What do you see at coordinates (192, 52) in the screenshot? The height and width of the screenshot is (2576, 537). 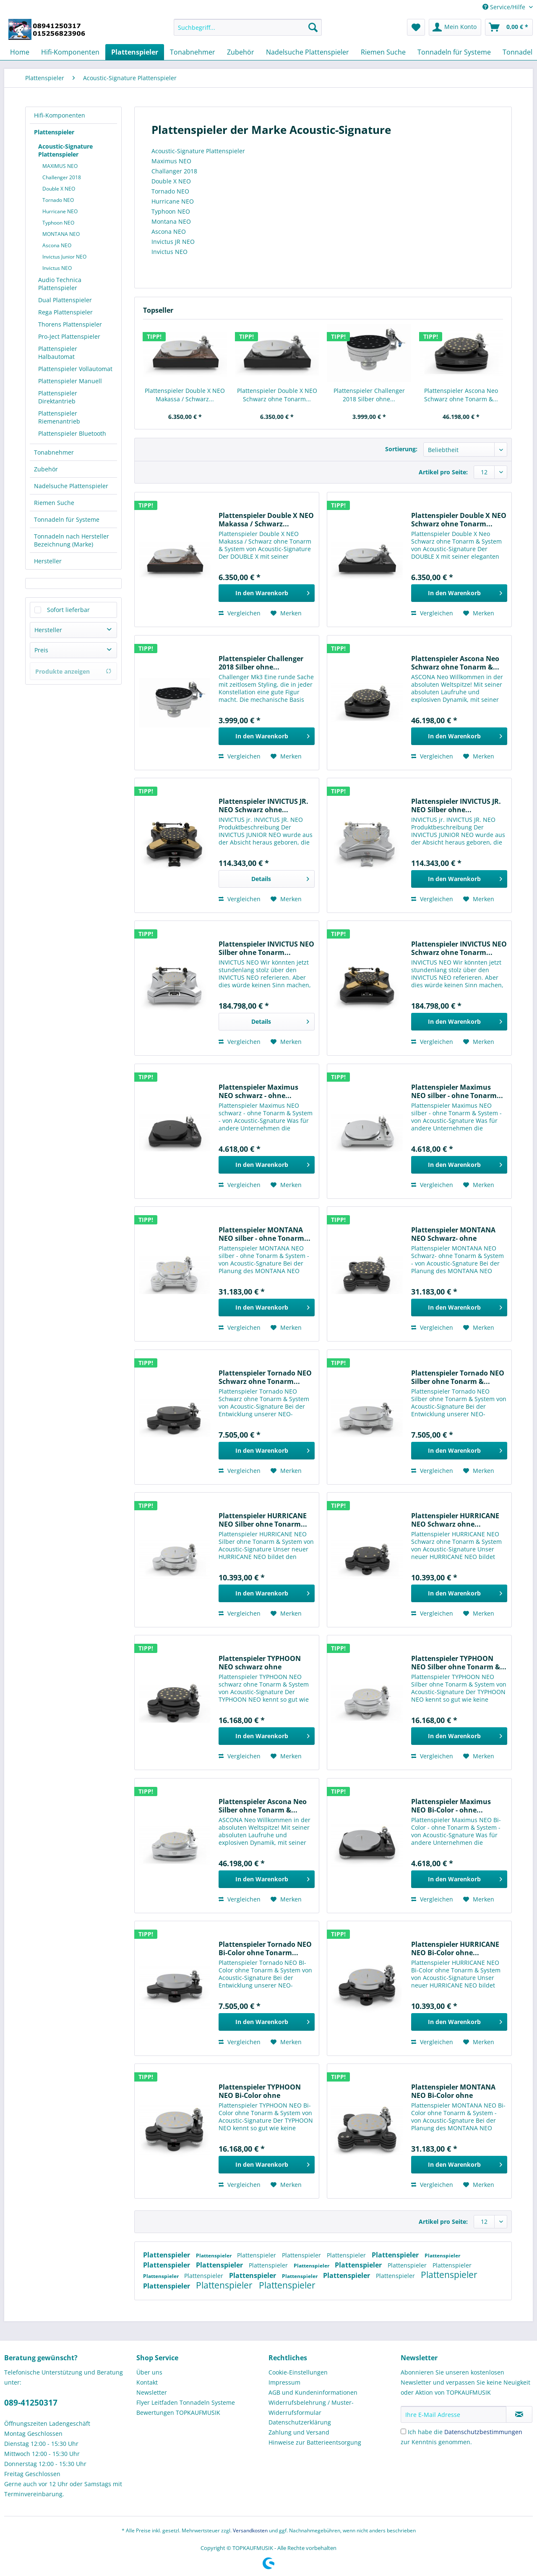 I see `[Tonabnehmer]` at bounding box center [192, 52].